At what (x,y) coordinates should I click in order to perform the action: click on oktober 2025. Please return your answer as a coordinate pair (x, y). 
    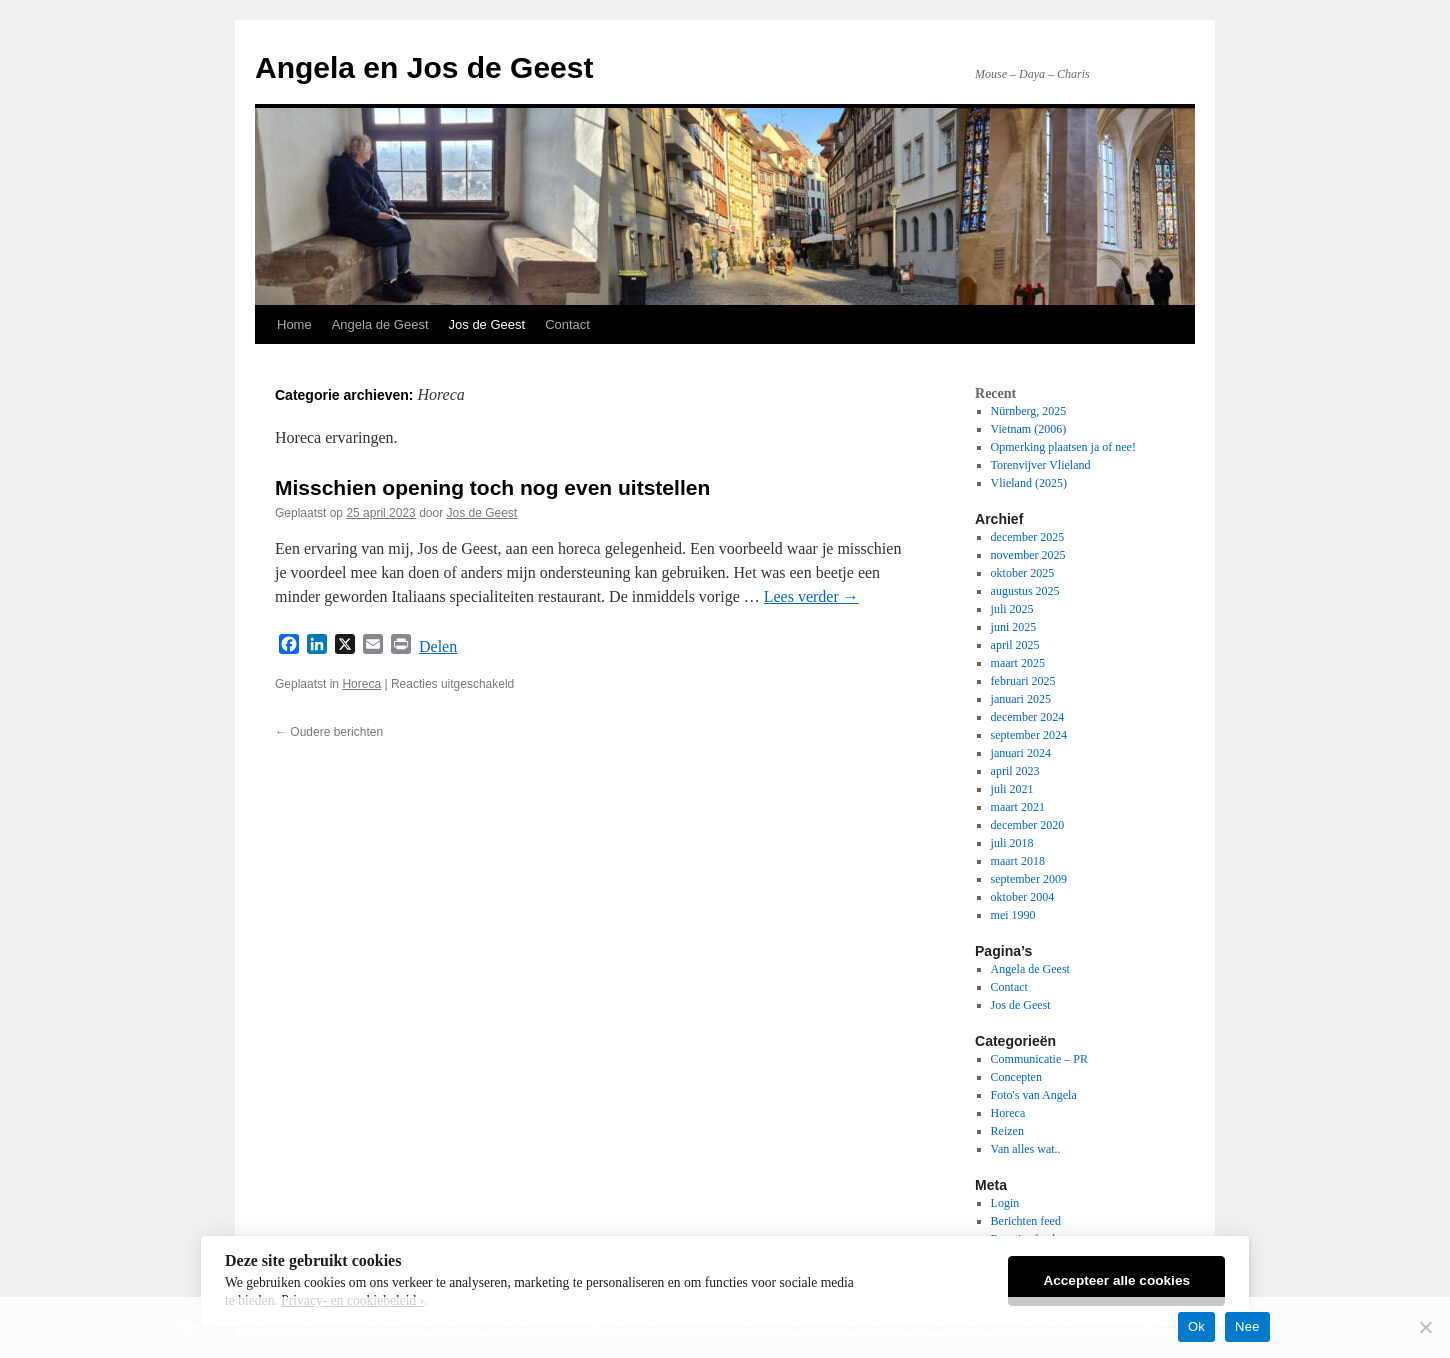
    Looking at the image, I should click on (1023, 573).